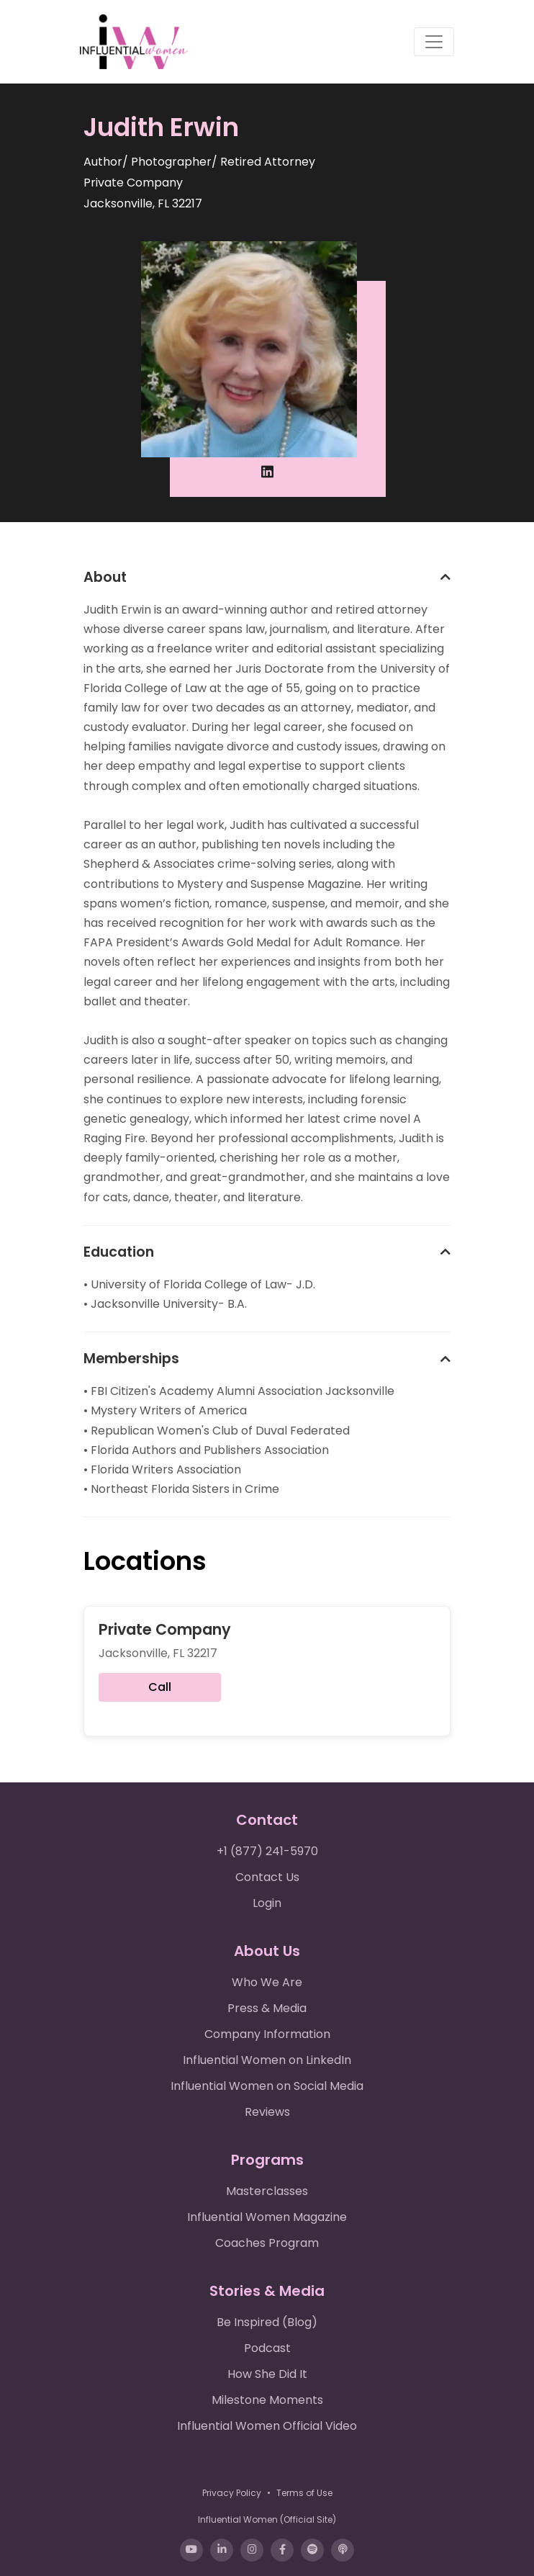  Describe the element at coordinates (267, 2217) in the screenshot. I see `Influential Women Magazine` at that location.